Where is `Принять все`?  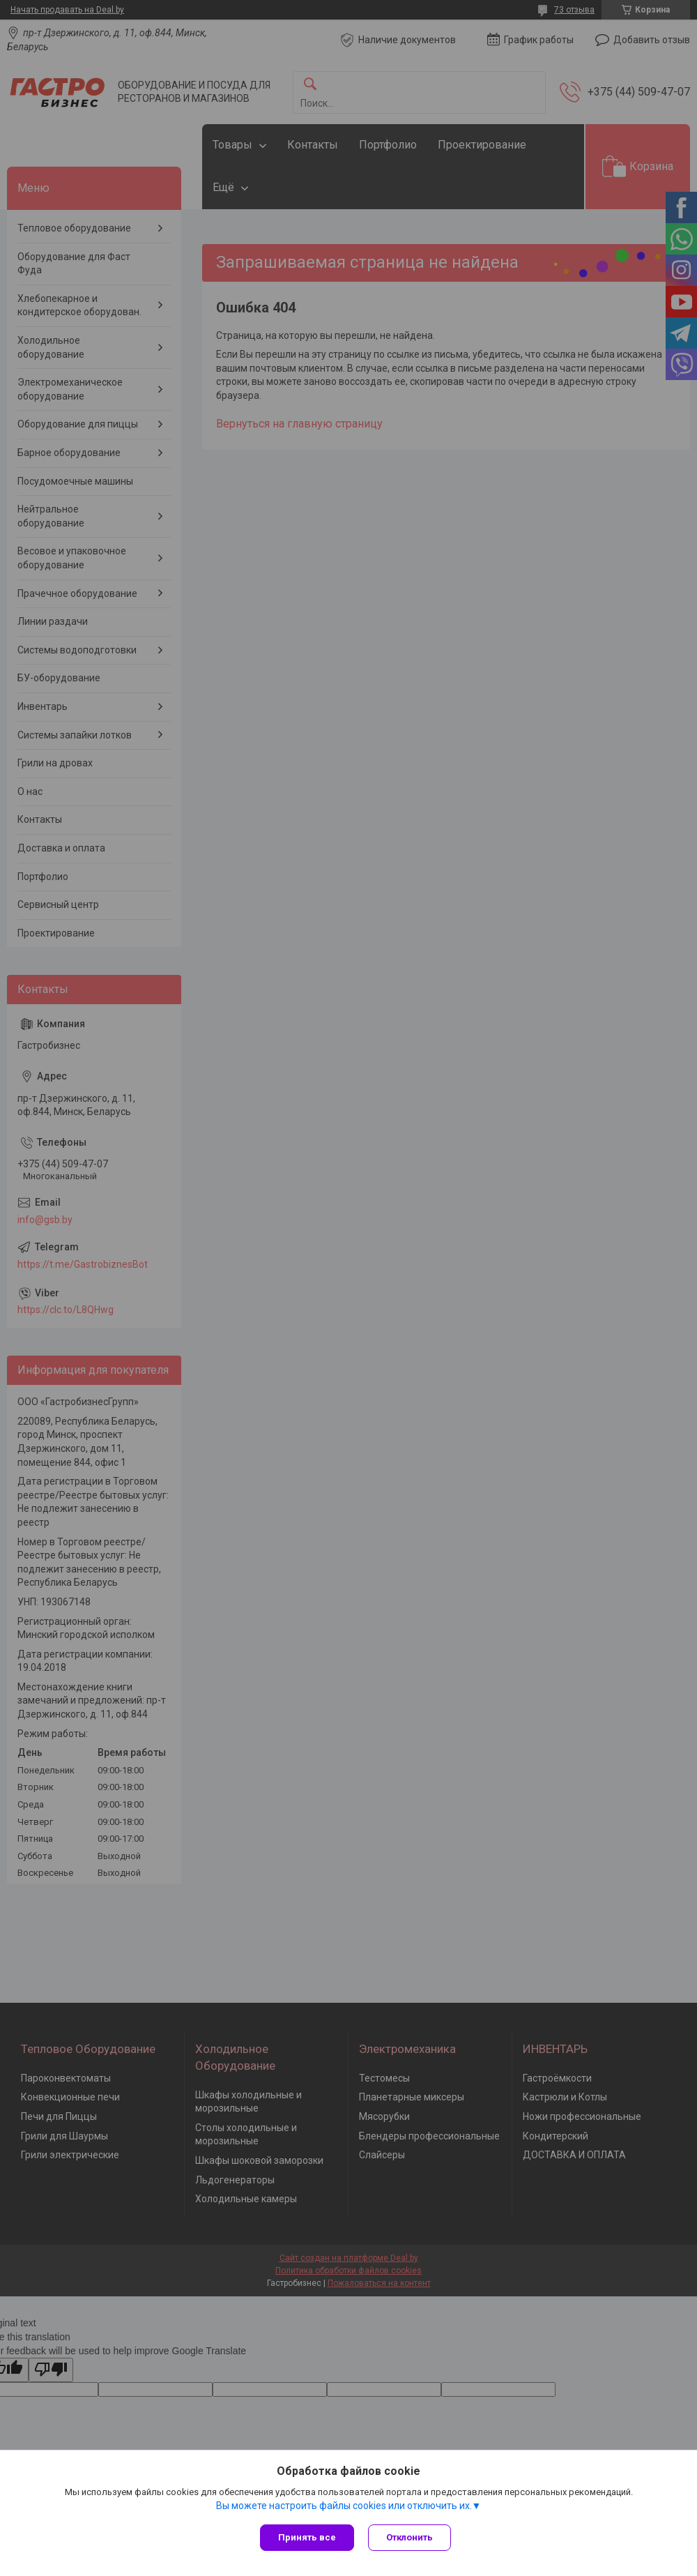 Принять все is located at coordinates (307, 2537).